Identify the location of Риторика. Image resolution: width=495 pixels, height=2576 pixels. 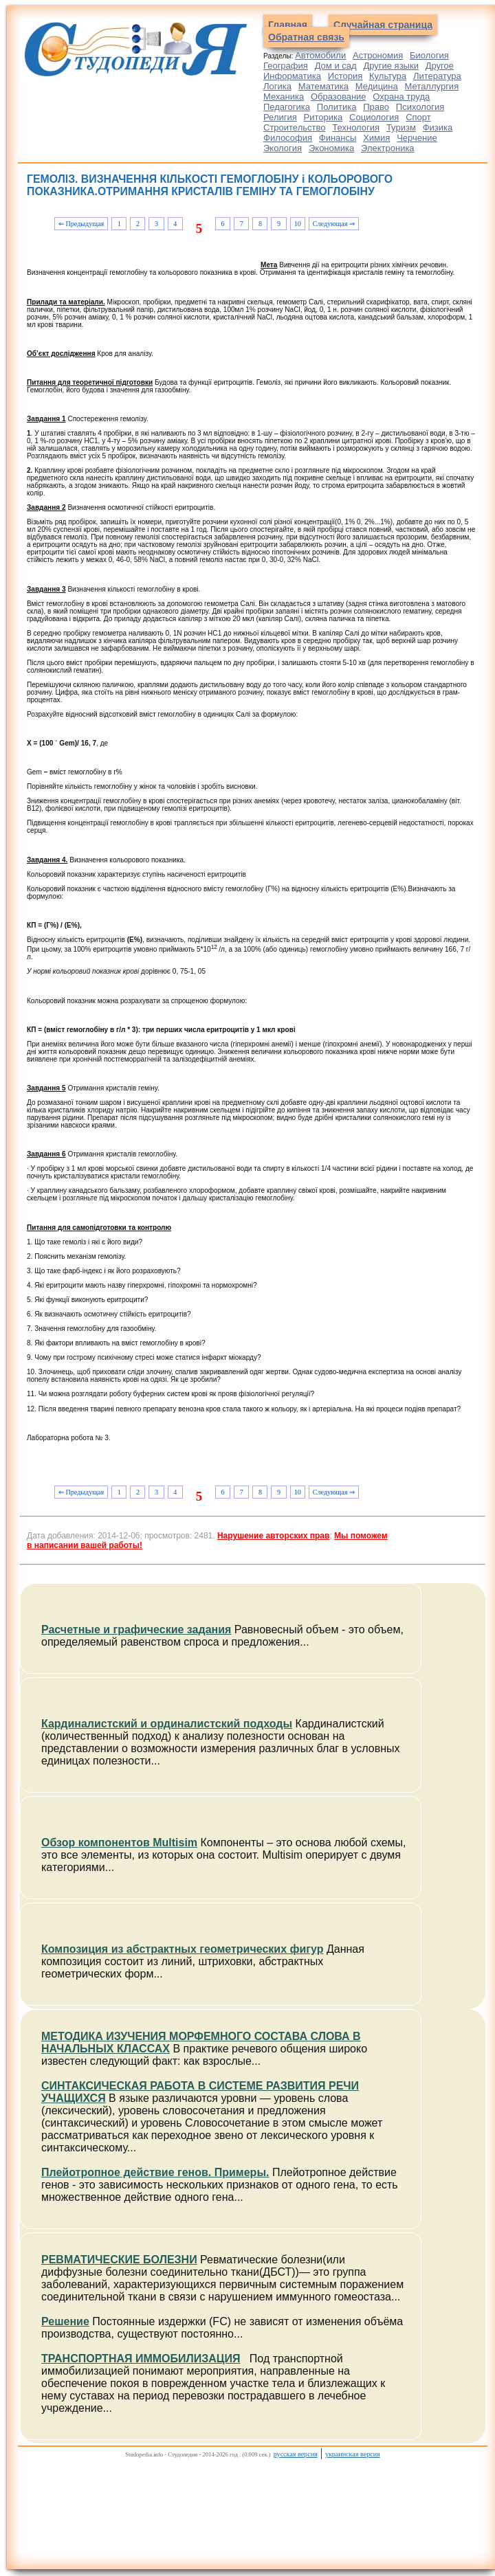
(323, 117).